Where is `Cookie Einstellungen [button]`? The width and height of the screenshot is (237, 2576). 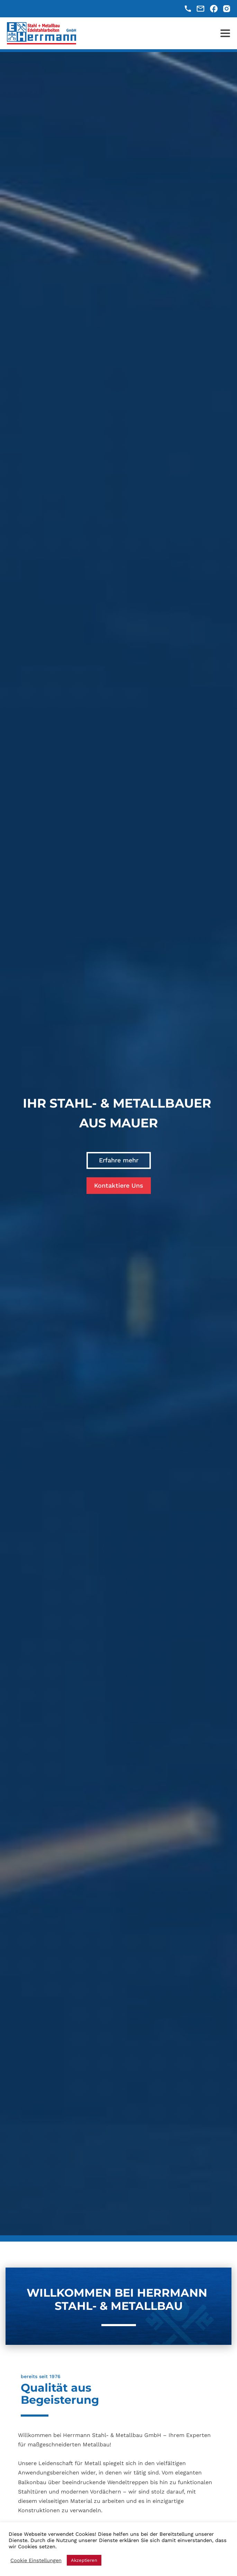
Cookie Einstellungen [button] is located at coordinates (36, 2560).